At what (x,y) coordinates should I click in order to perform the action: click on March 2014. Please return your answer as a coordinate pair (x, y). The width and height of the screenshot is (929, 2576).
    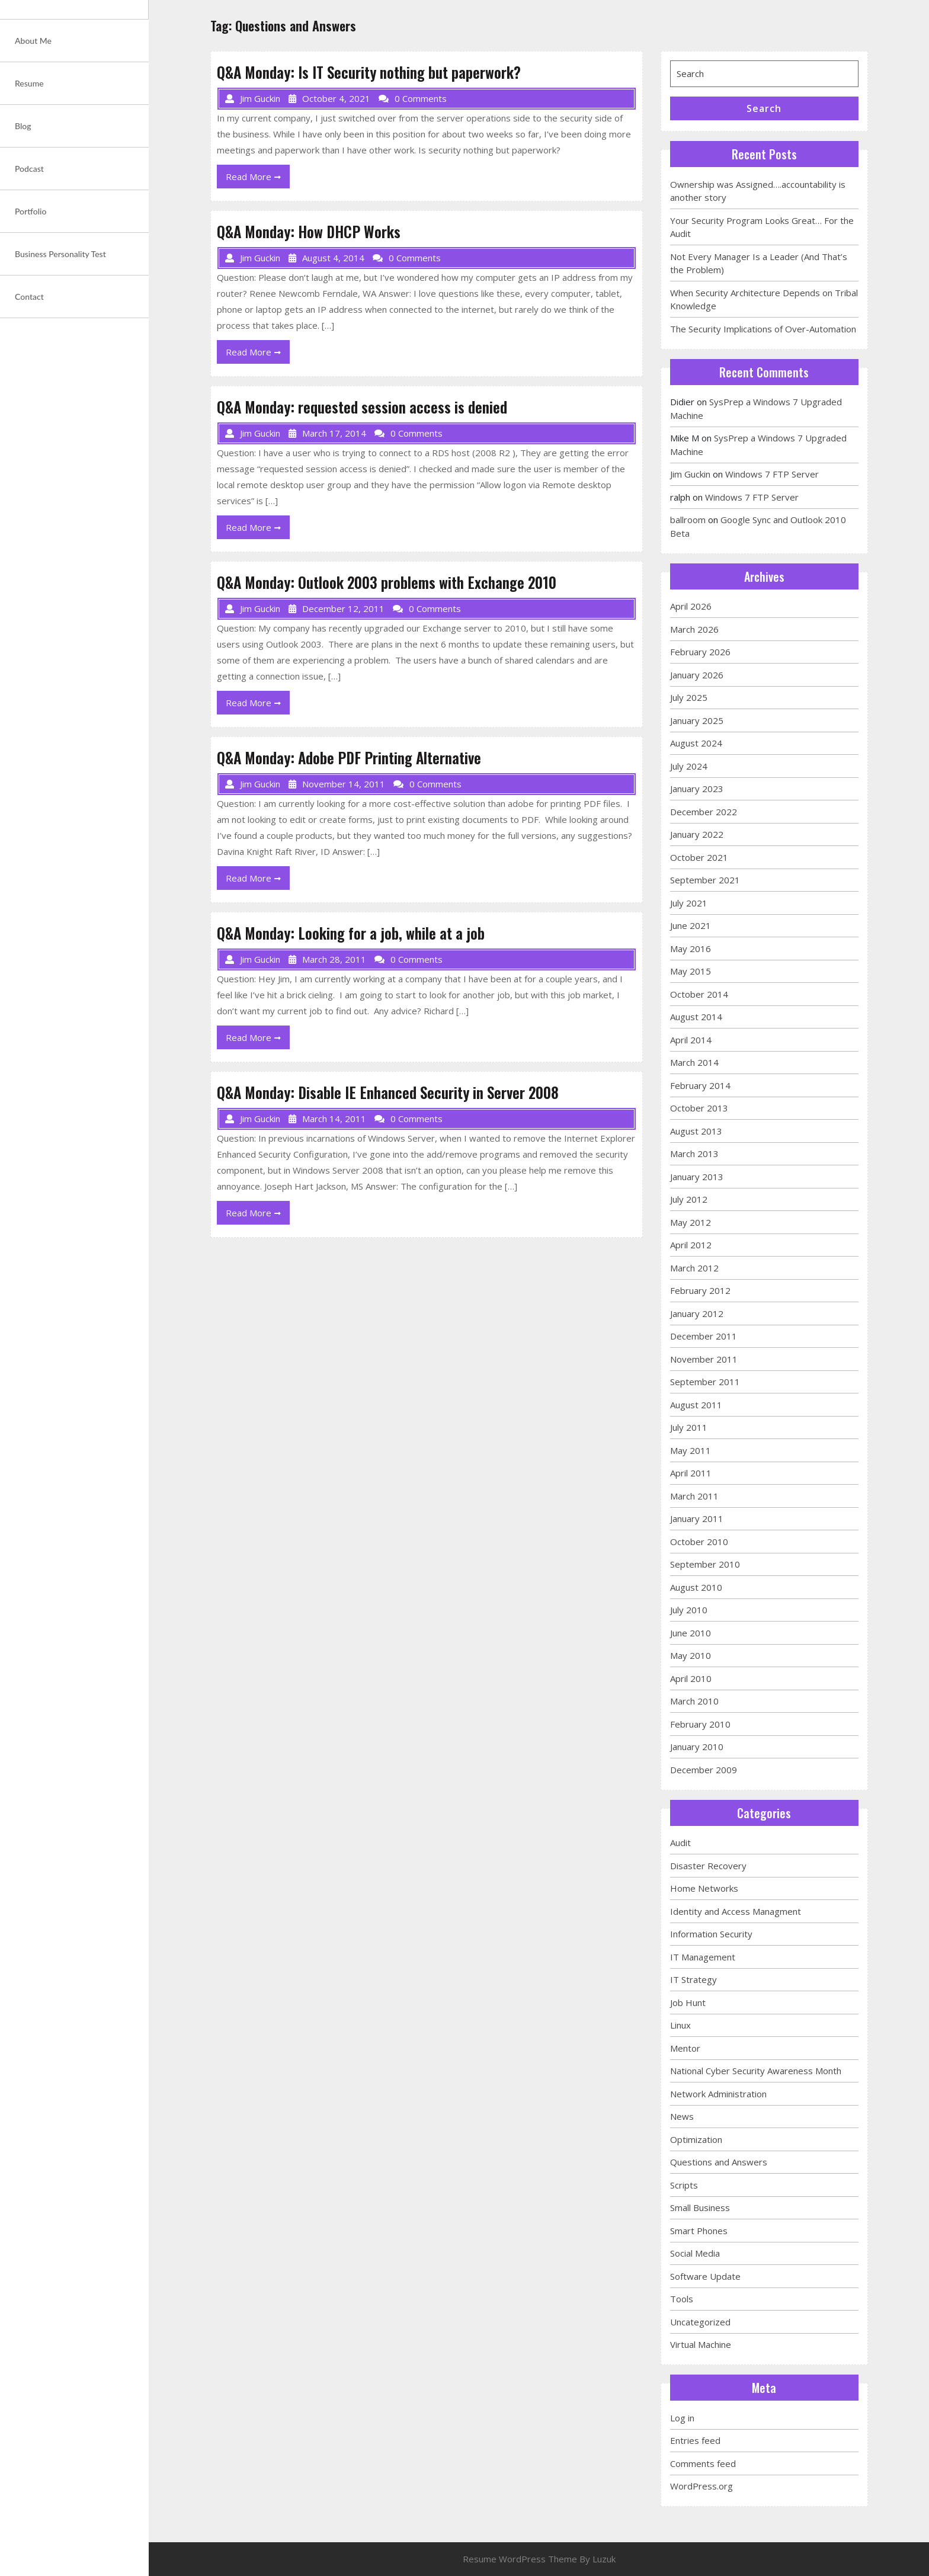
    Looking at the image, I should click on (694, 1062).